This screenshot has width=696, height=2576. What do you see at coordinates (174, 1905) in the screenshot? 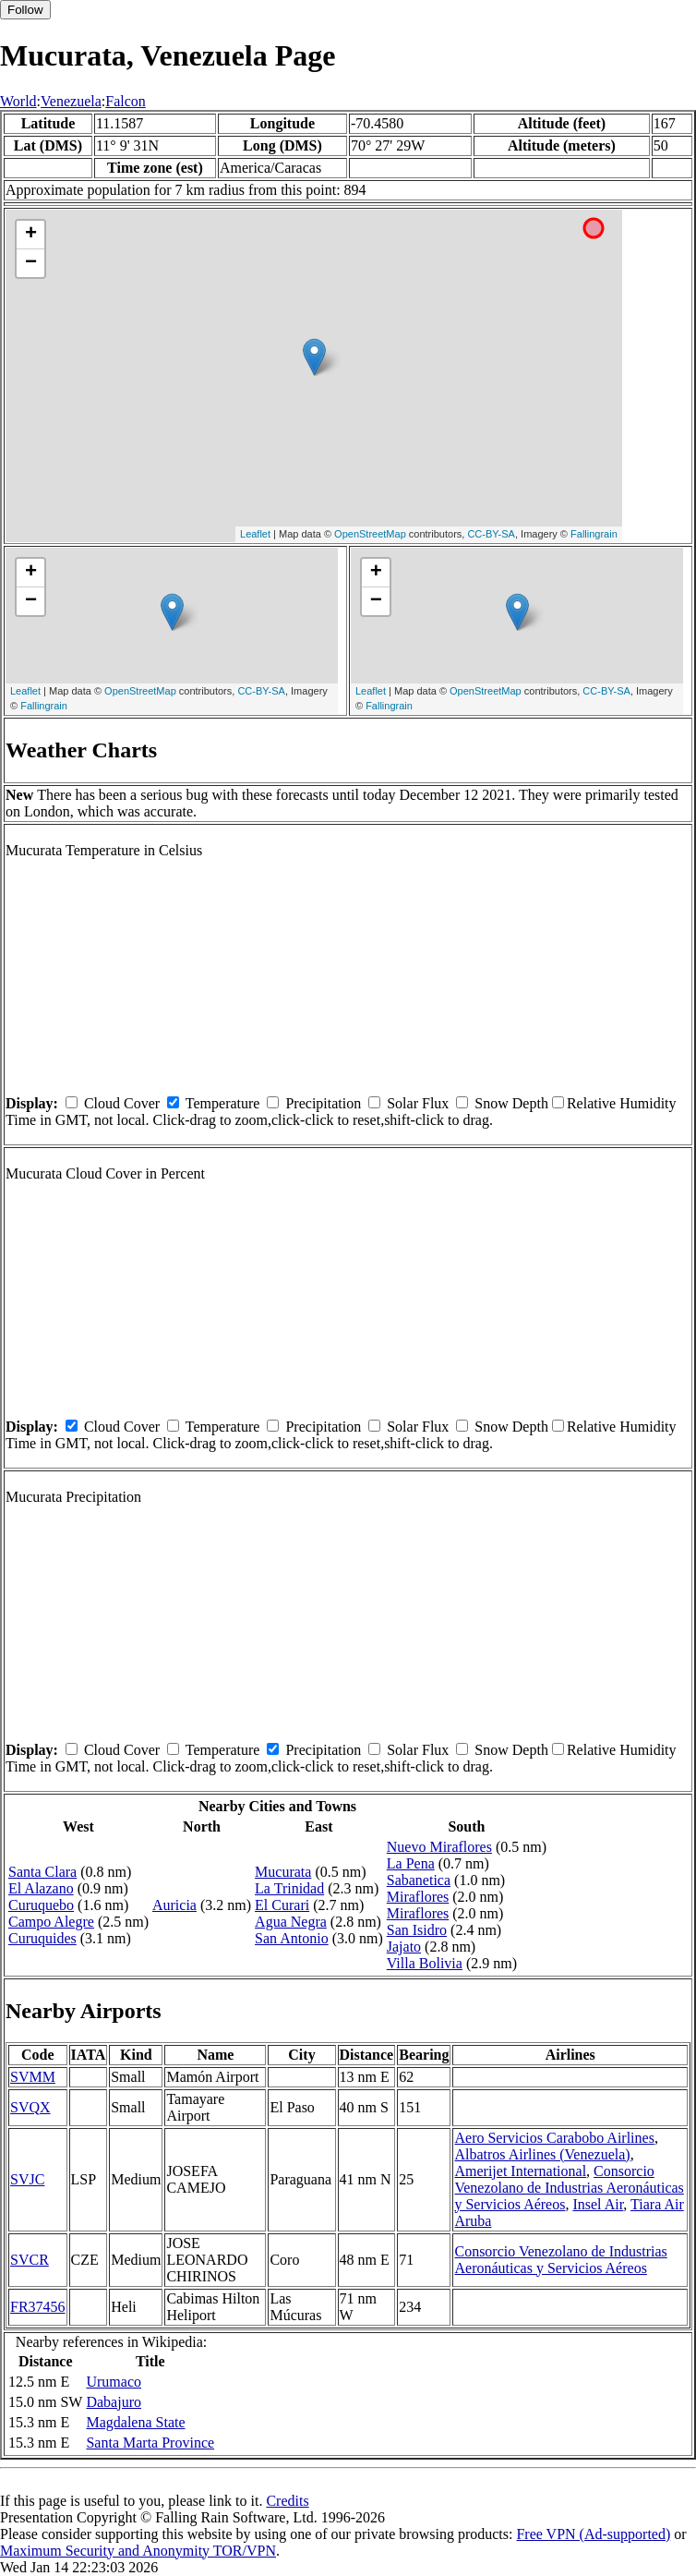
I see `Auricia` at bounding box center [174, 1905].